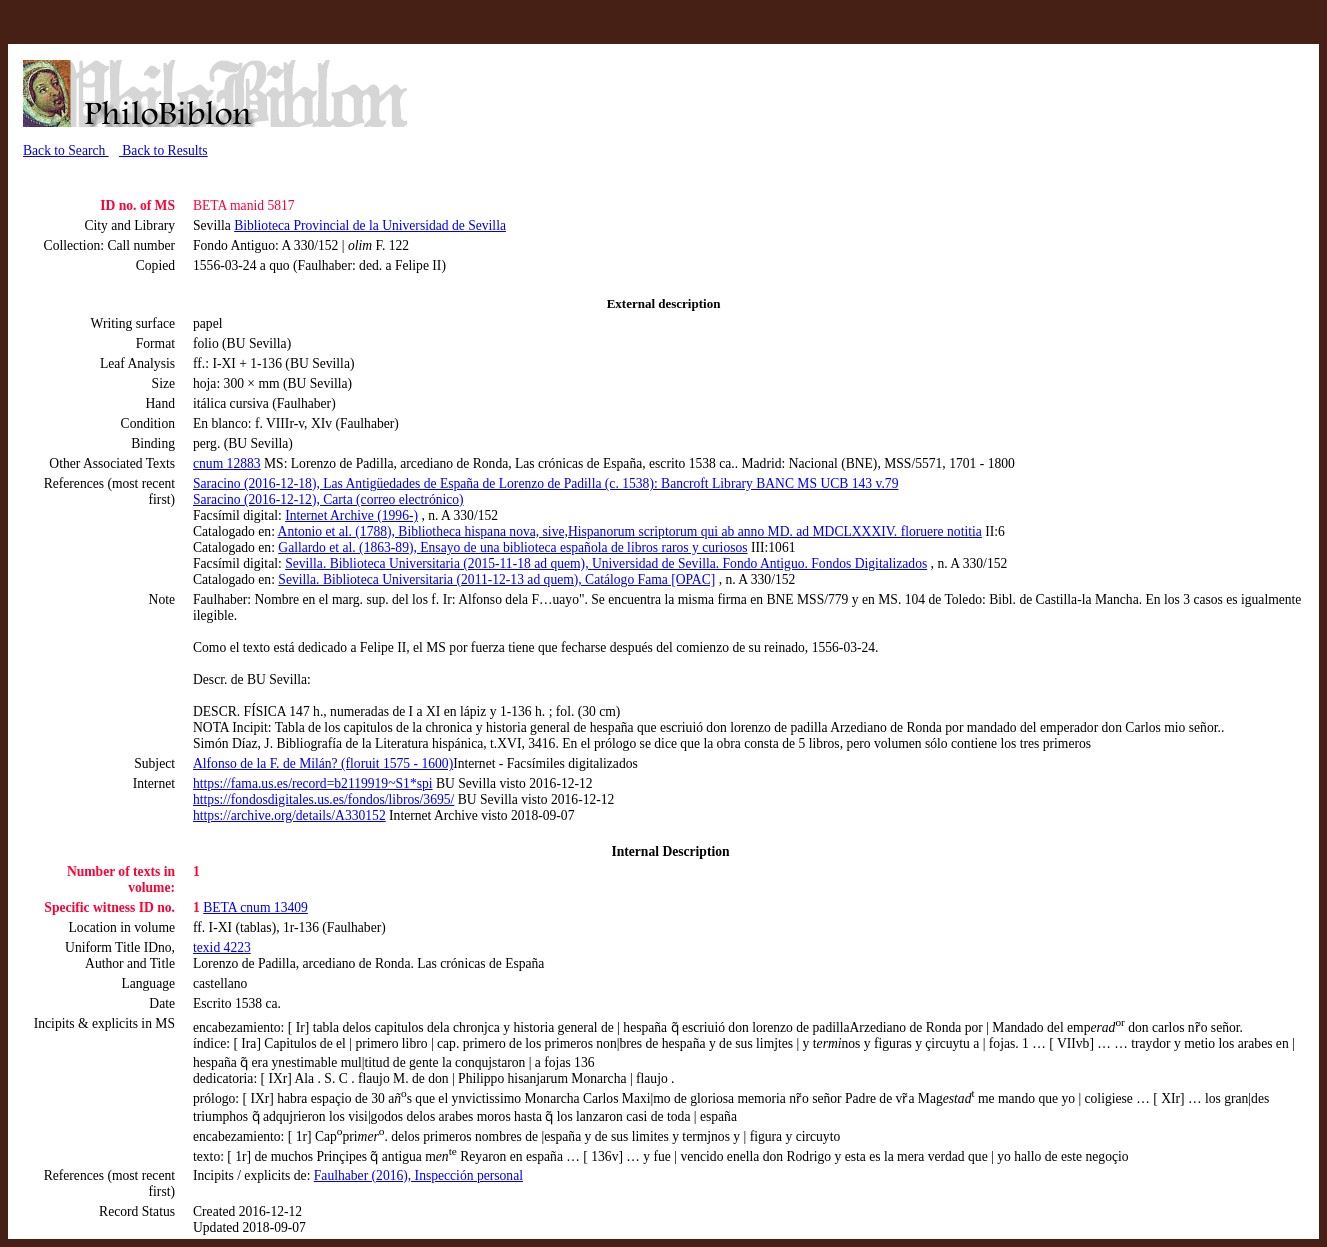 The width and height of the screenshot is (1327, 1247). Describe the element at coordinates (163, 150) in the screenshot. I see `Back to Results` at that location.